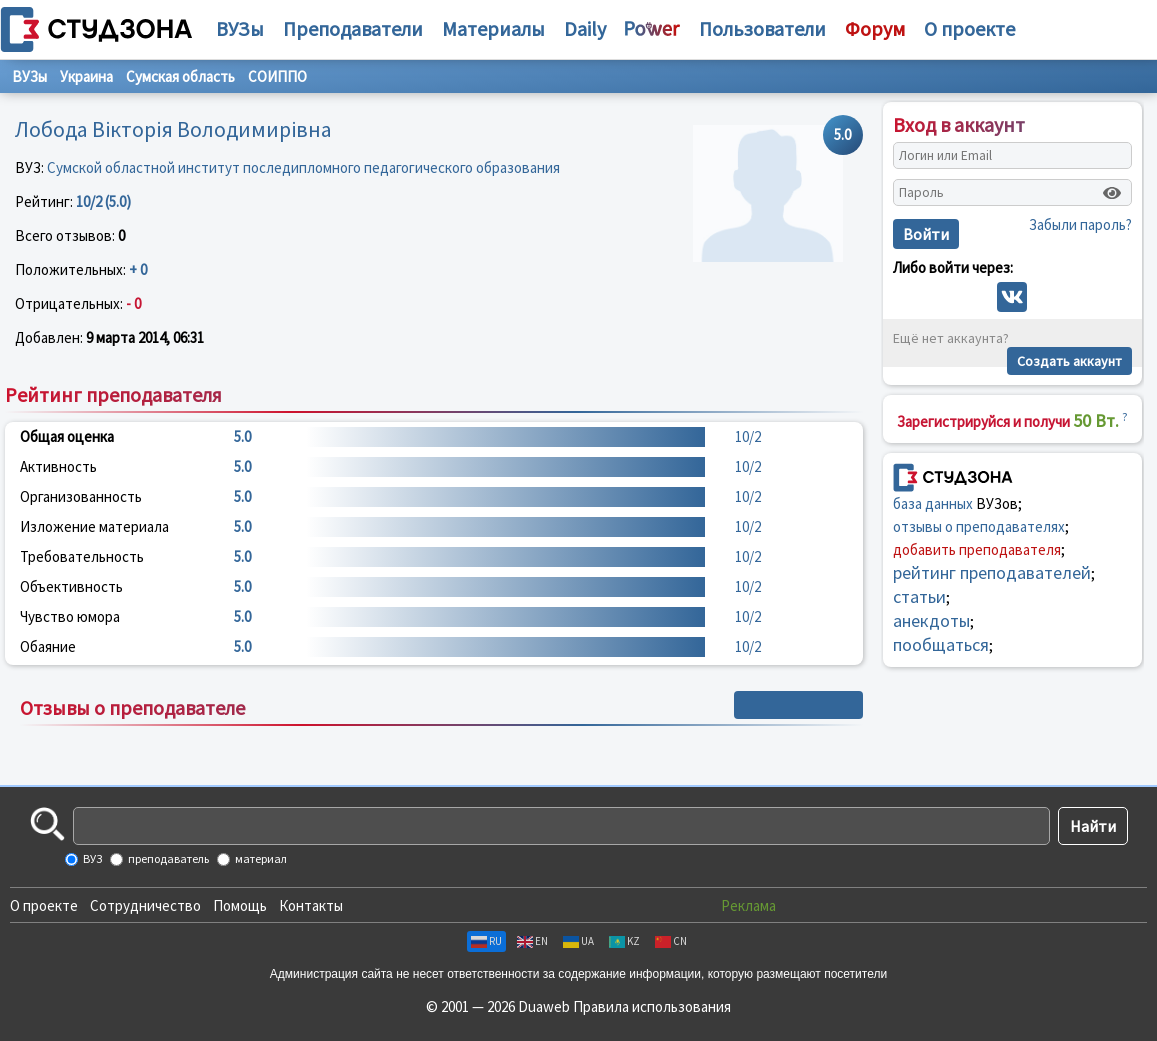 The height and width of the screenshot is (1041, 1157). What do you see at coordinates (260, 858) in the screenshot?
I see `материал` at bounding box center [260, 858].